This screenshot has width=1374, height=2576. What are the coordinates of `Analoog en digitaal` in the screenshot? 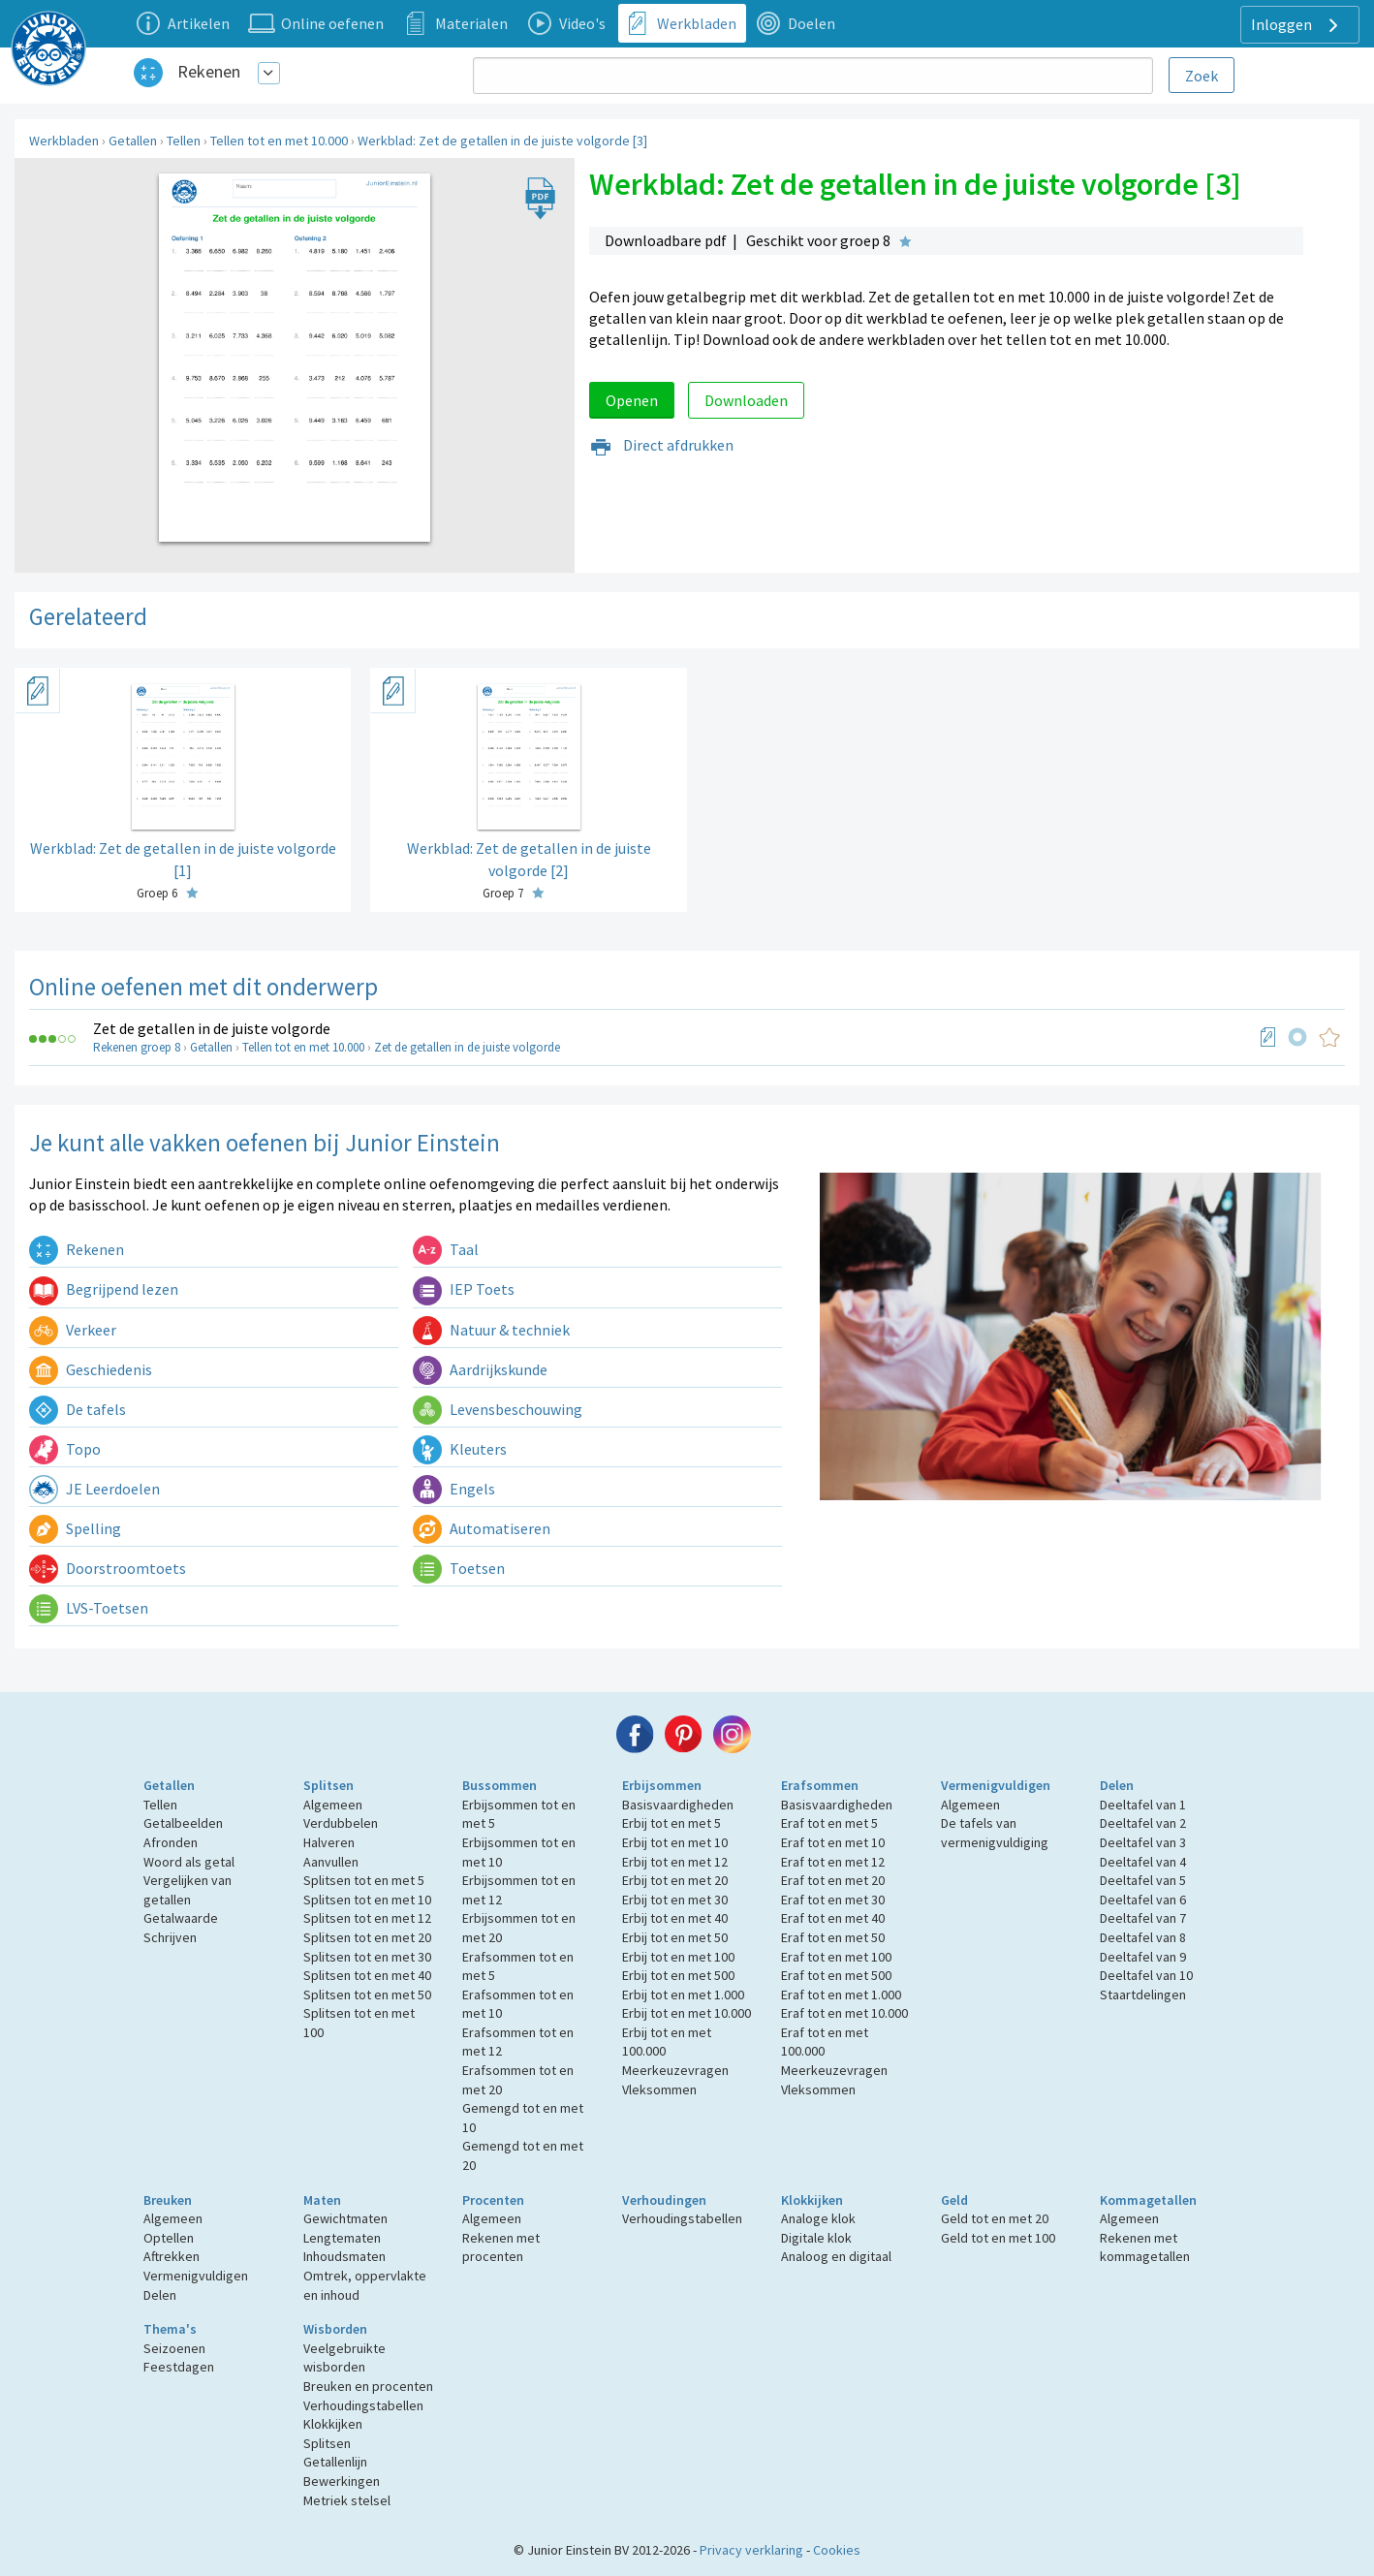 It's located at (836, 2256).